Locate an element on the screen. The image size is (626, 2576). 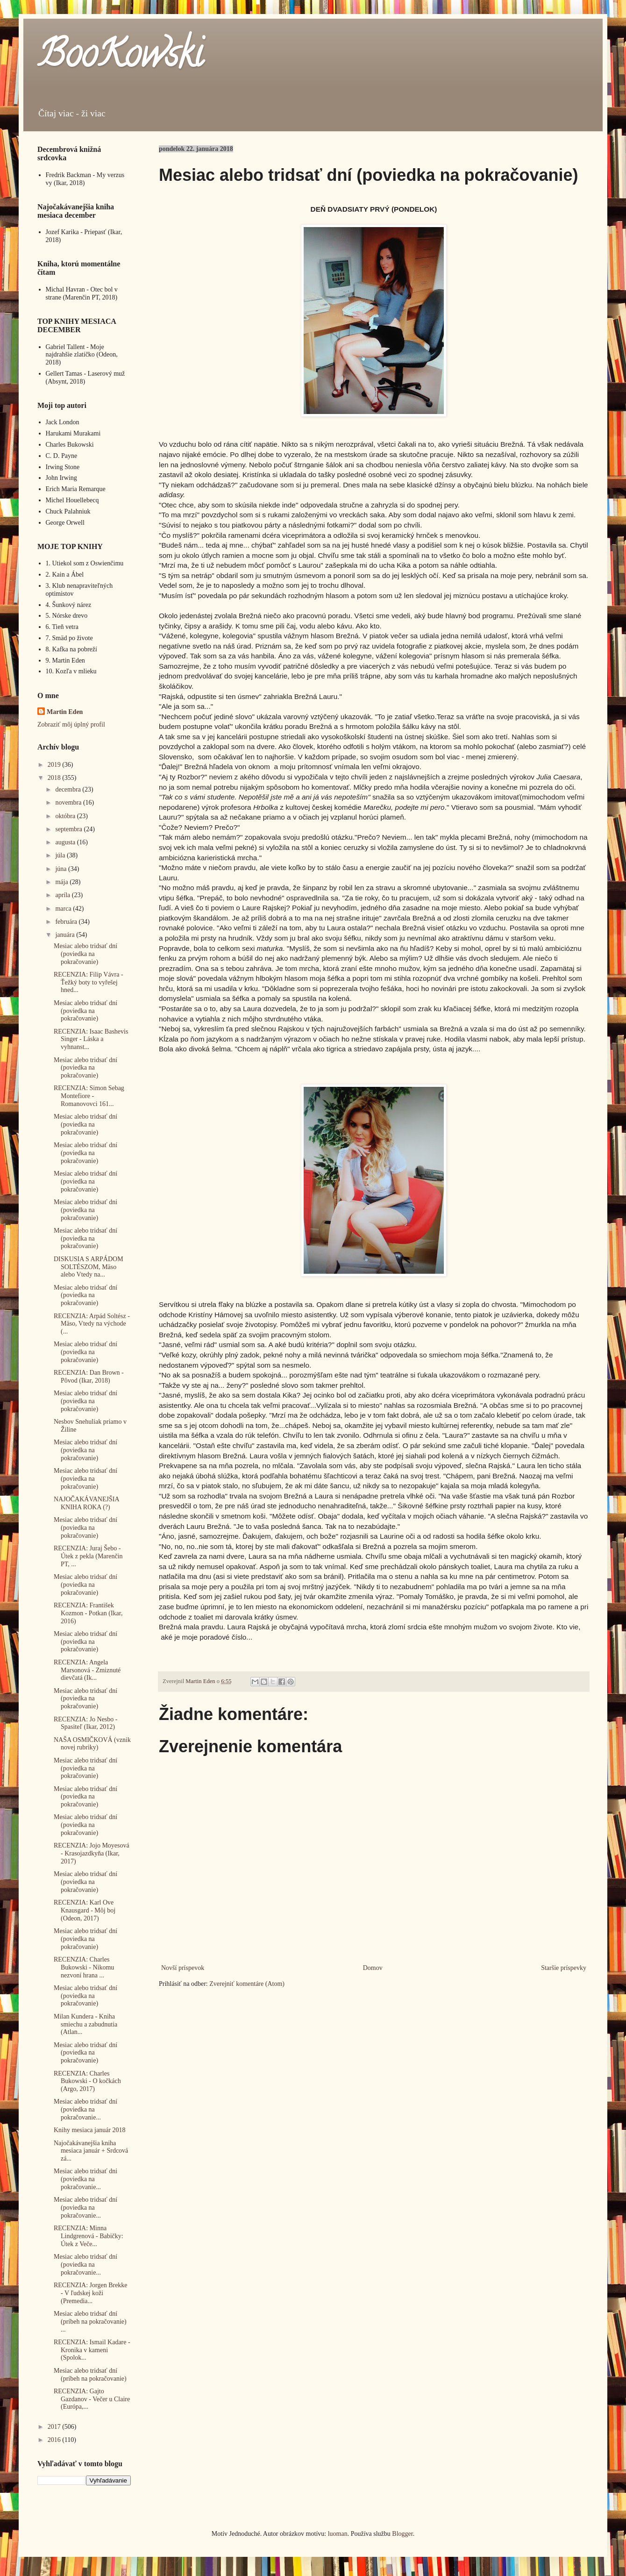
novembra is located at coordinates (69, 802).